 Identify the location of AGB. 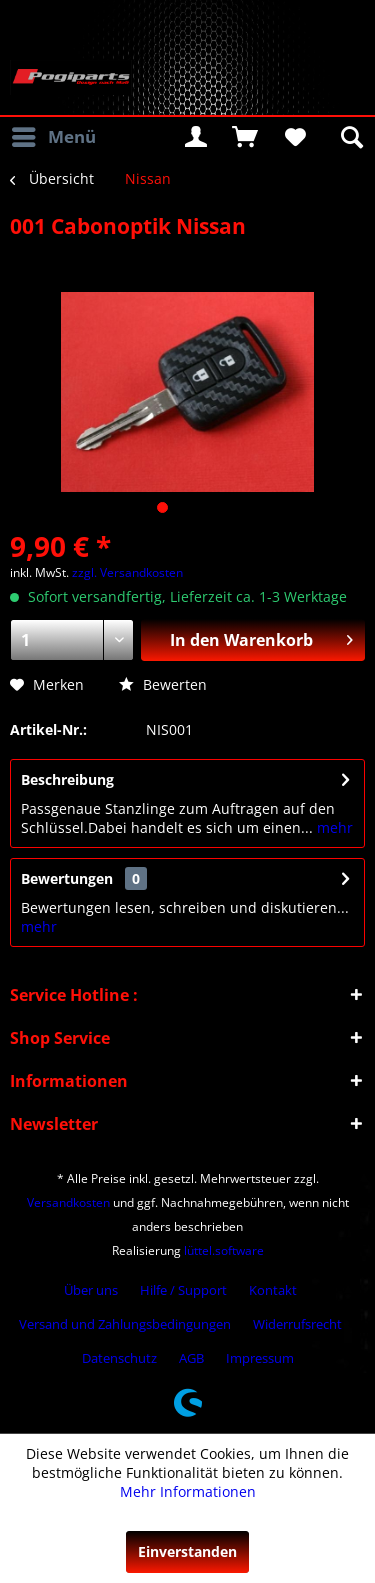
(191, 1358).